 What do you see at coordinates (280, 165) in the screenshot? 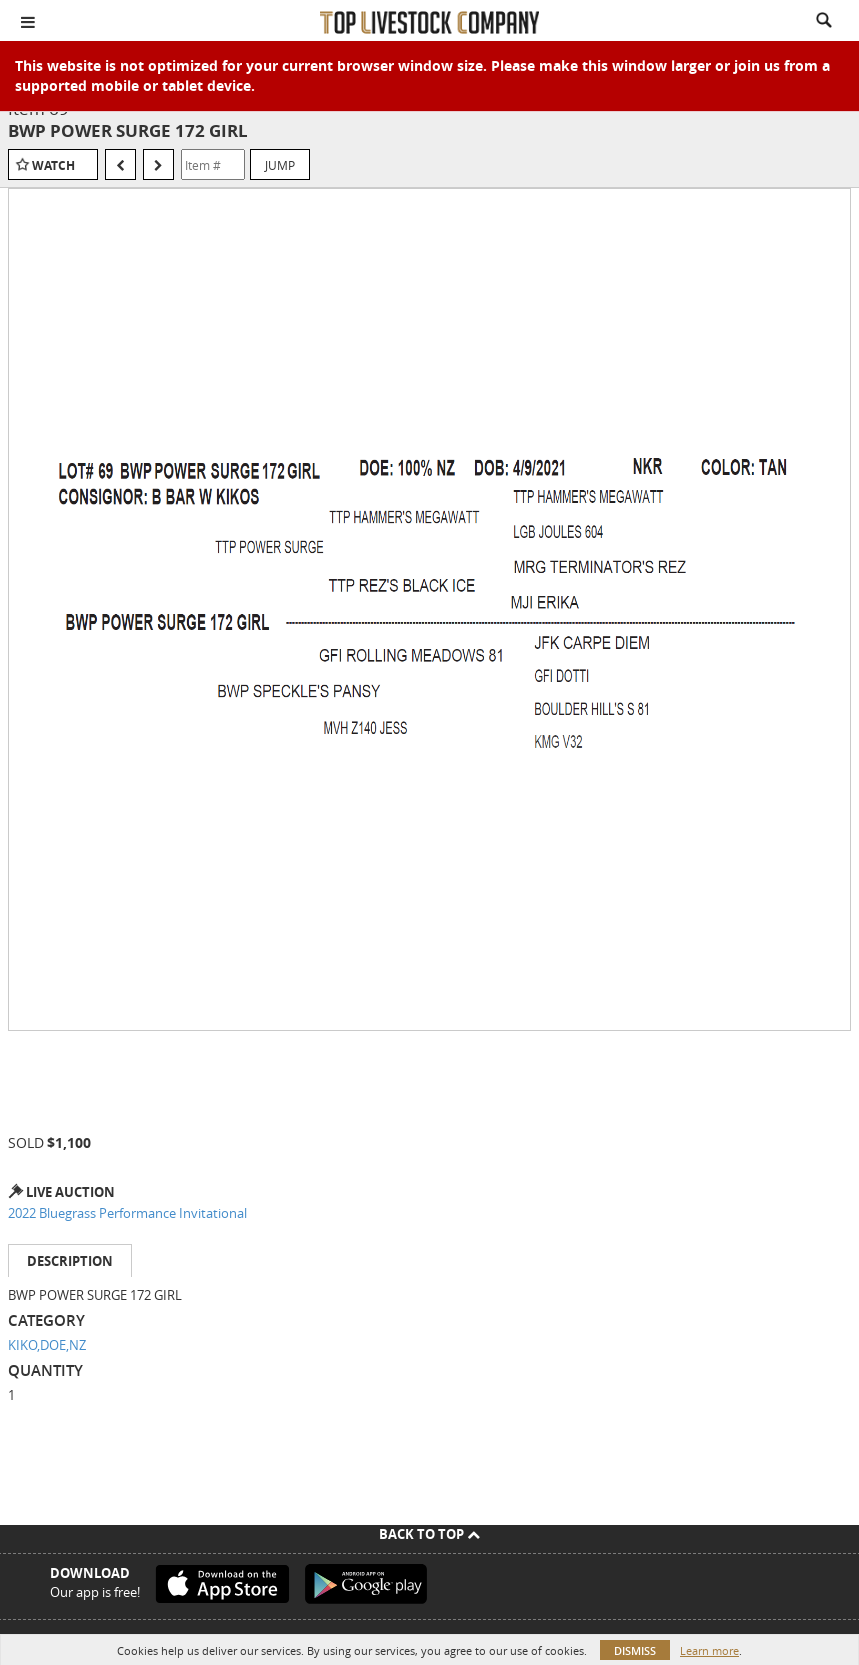
I see `Jump` at bounding box center [280, 165].